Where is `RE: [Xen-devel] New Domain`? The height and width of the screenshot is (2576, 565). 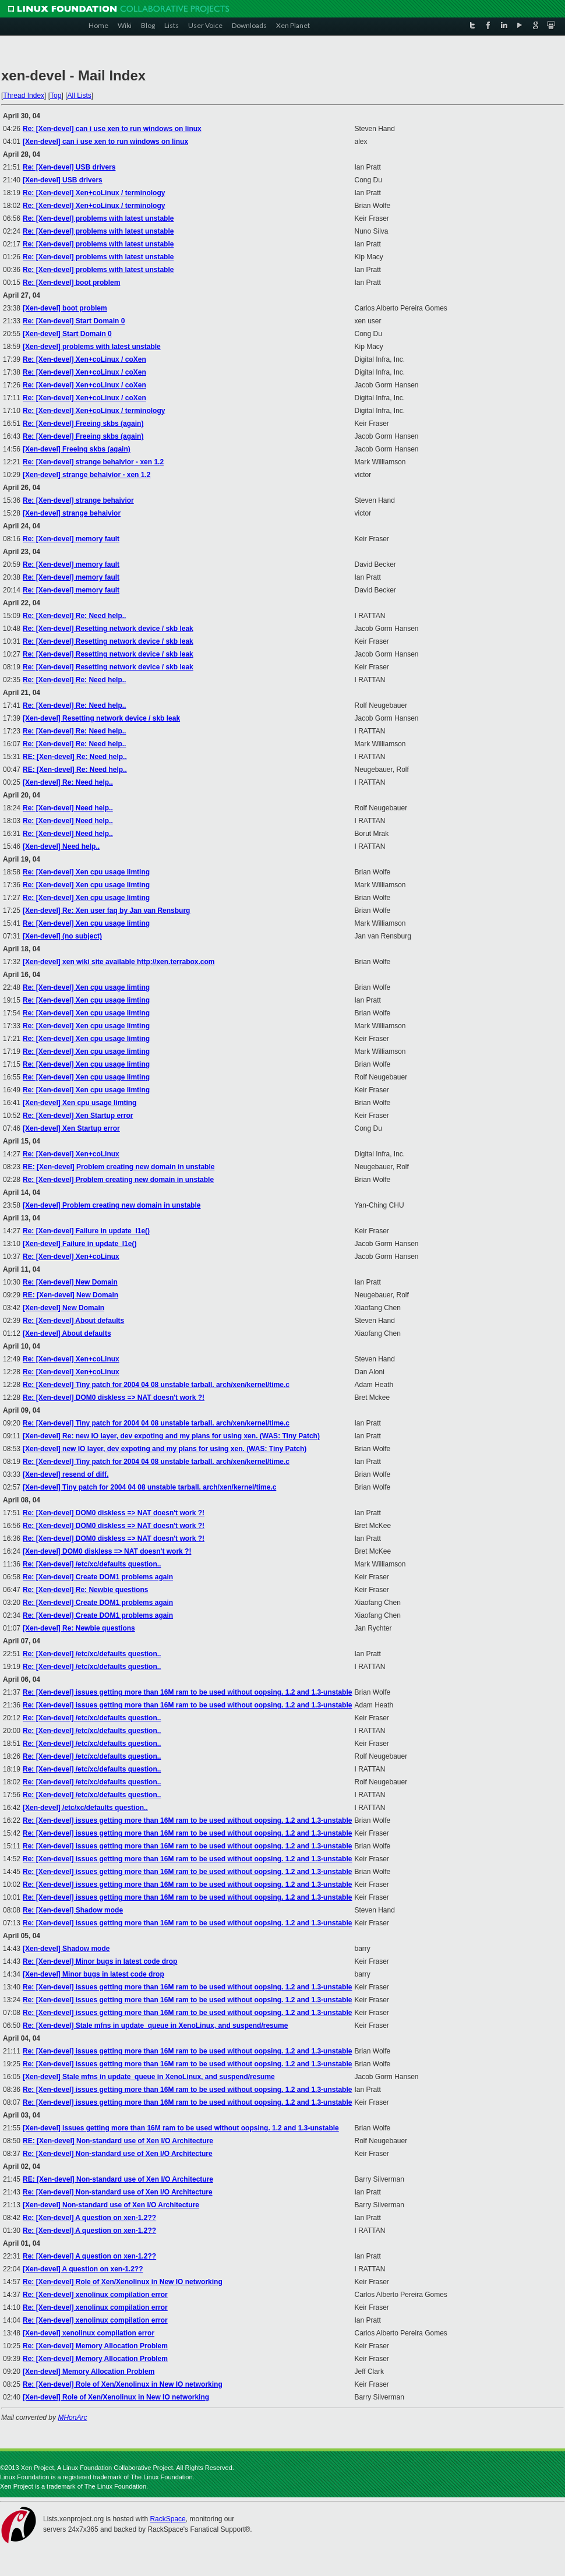 RE: [Xen-devel] New Domain is located at coordinates (70, 1295).